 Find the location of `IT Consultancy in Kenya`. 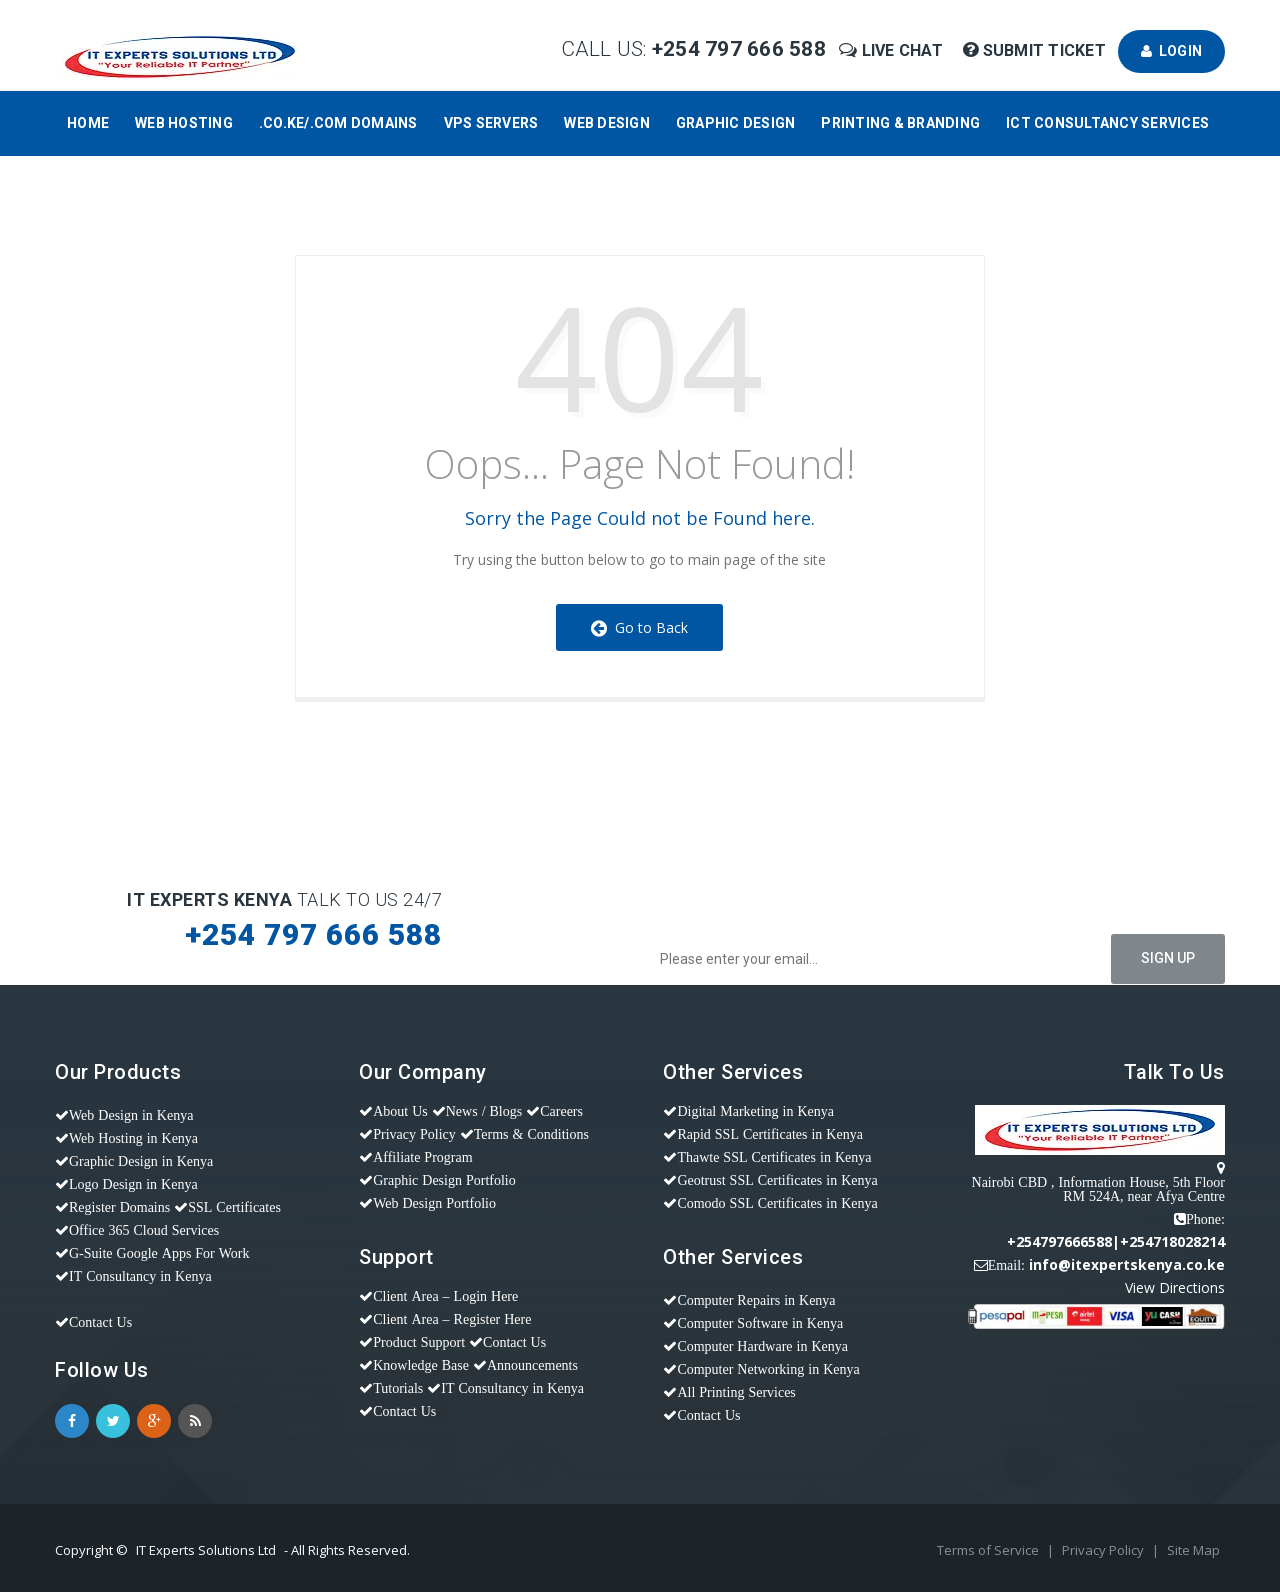

IT Consultancy in Kenya is located at coordinates (140, 1276).